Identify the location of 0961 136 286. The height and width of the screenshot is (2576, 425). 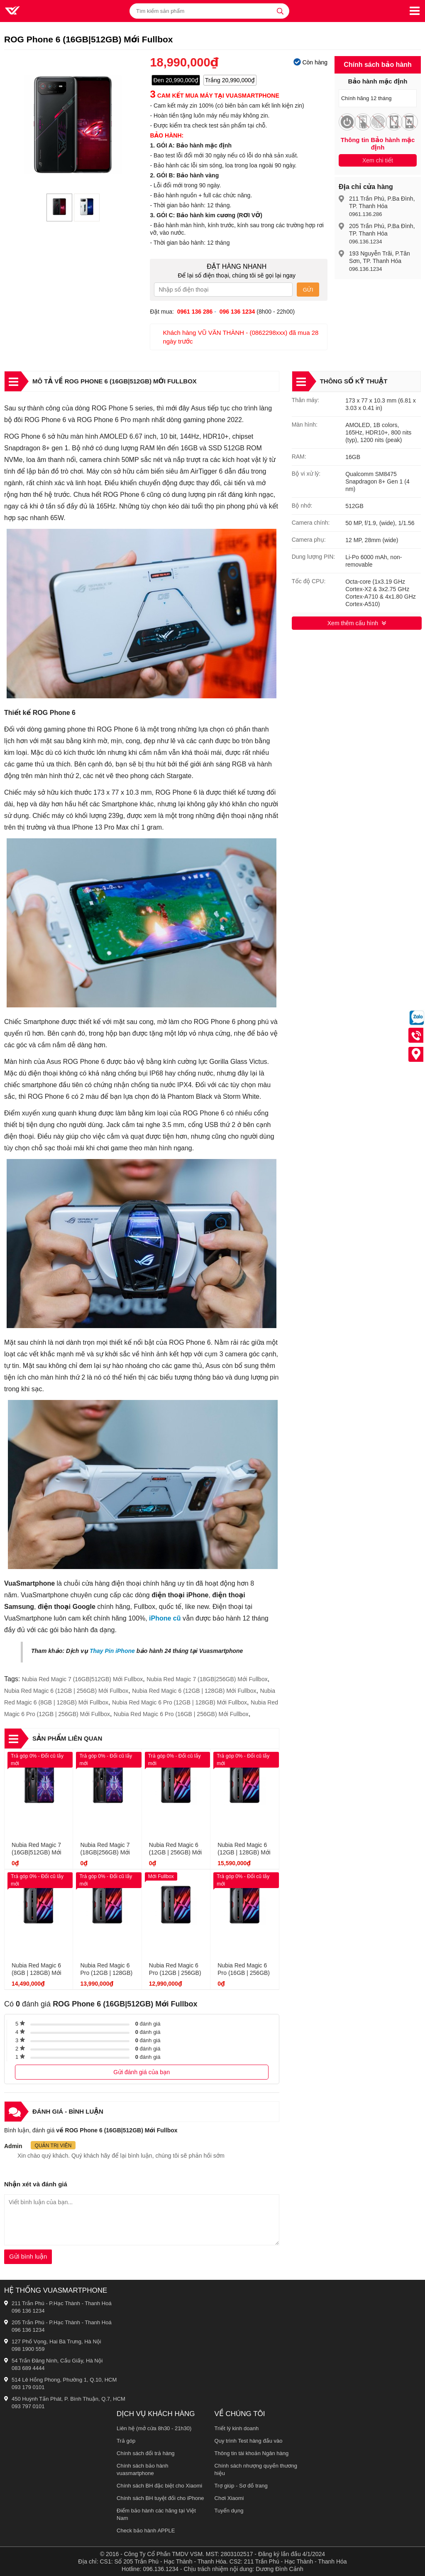
(195, 311).